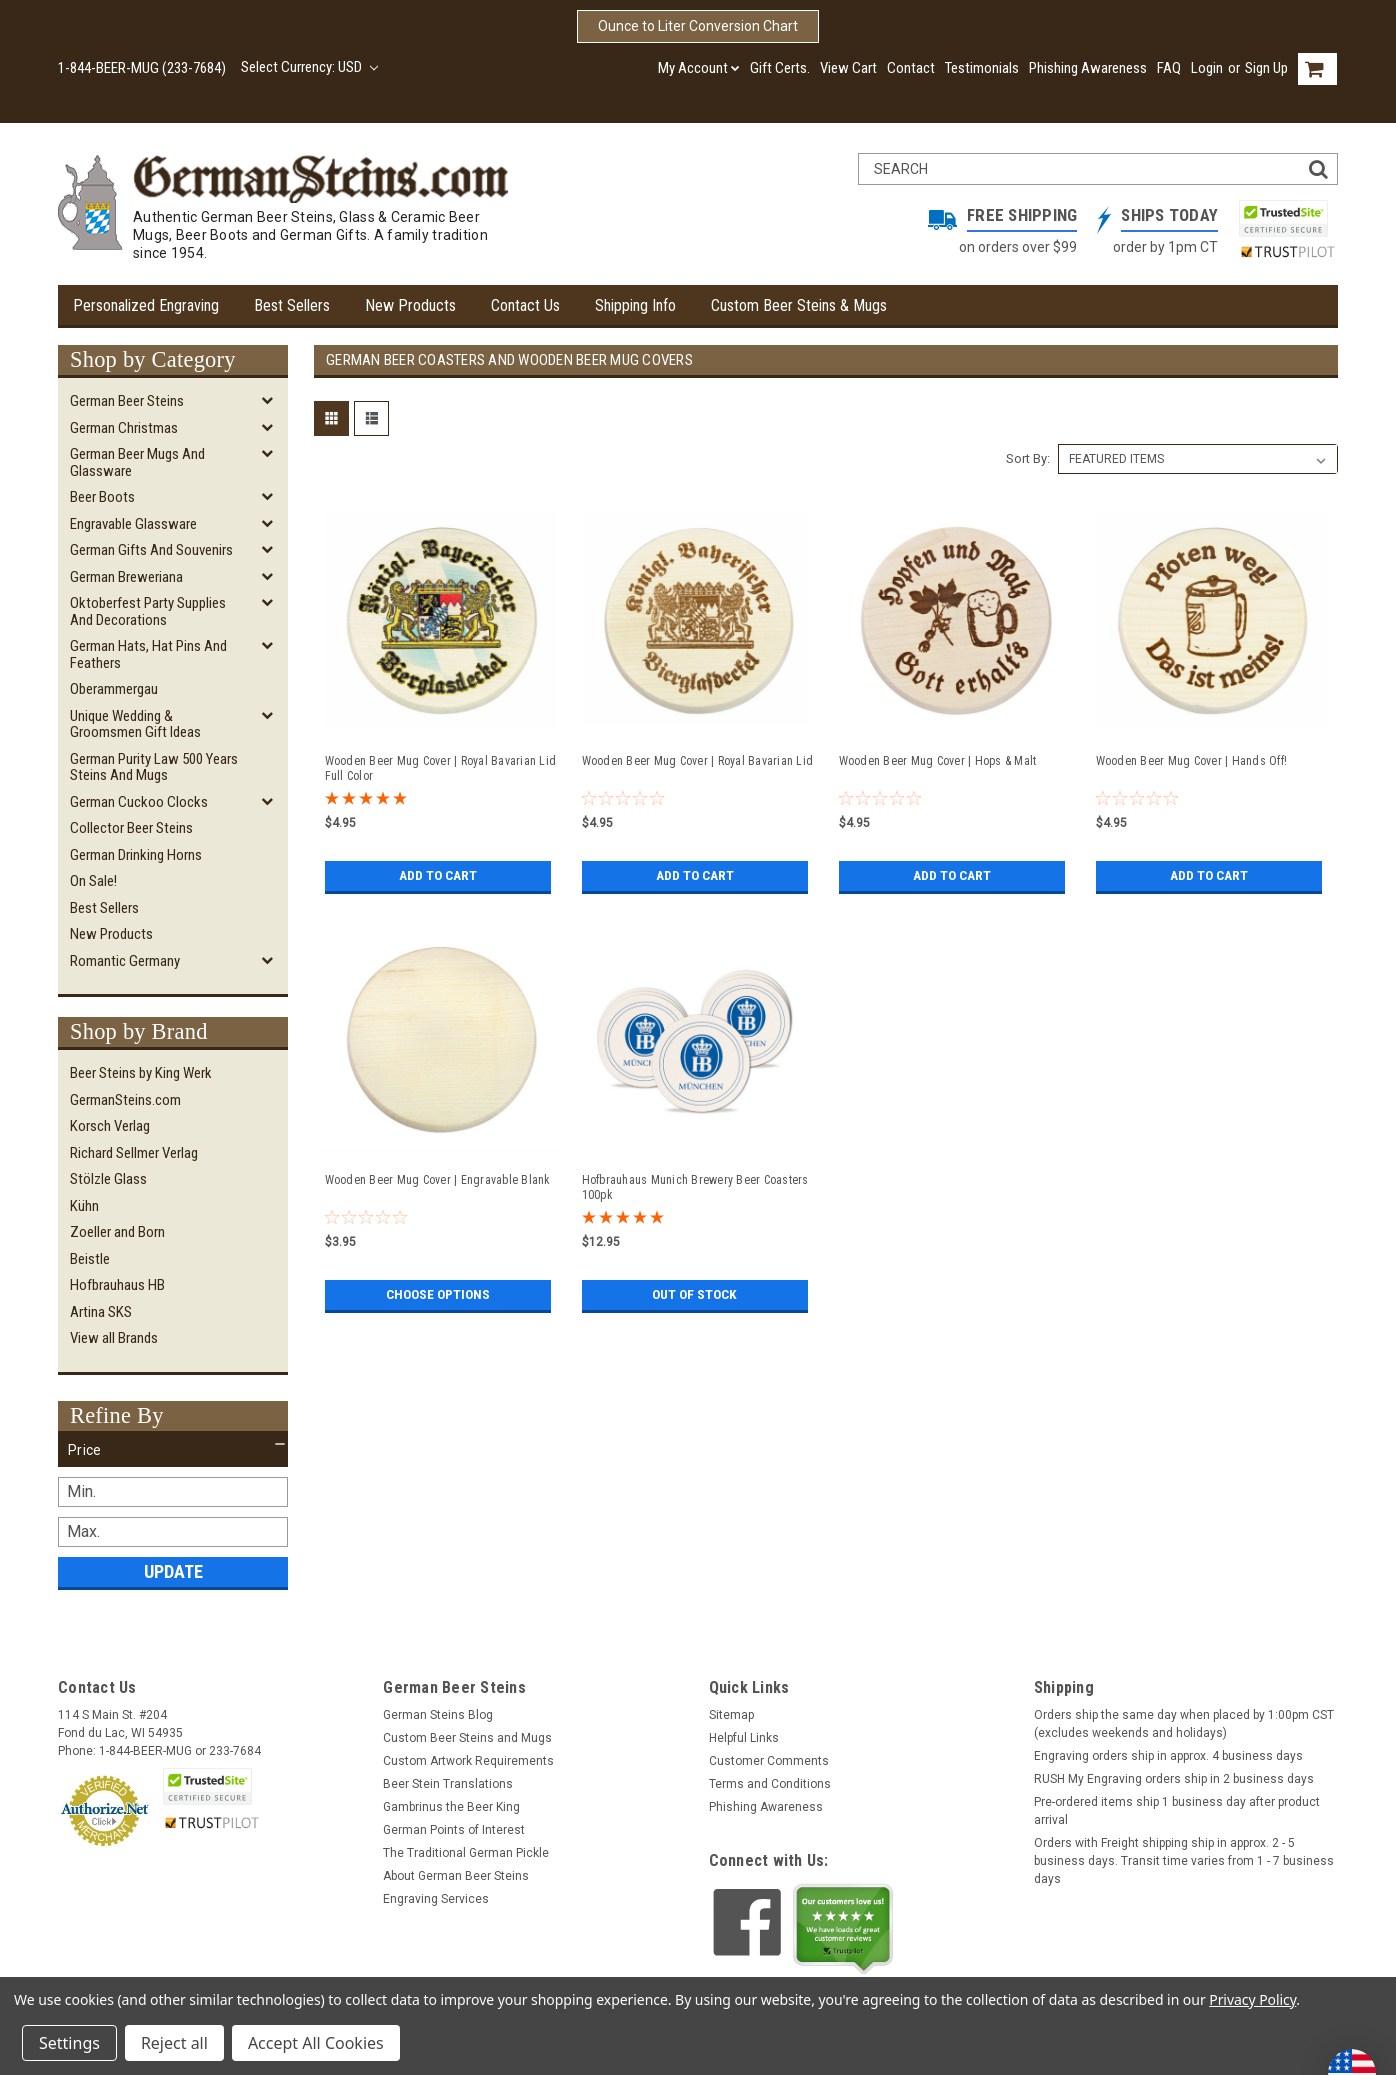 Image resolution: width=1396 pixels, height=2075 pixels. What do you see at coordinates (125, 961) in the screenshot?
I see `Romantic Germany` at bounding box center [125, 961].